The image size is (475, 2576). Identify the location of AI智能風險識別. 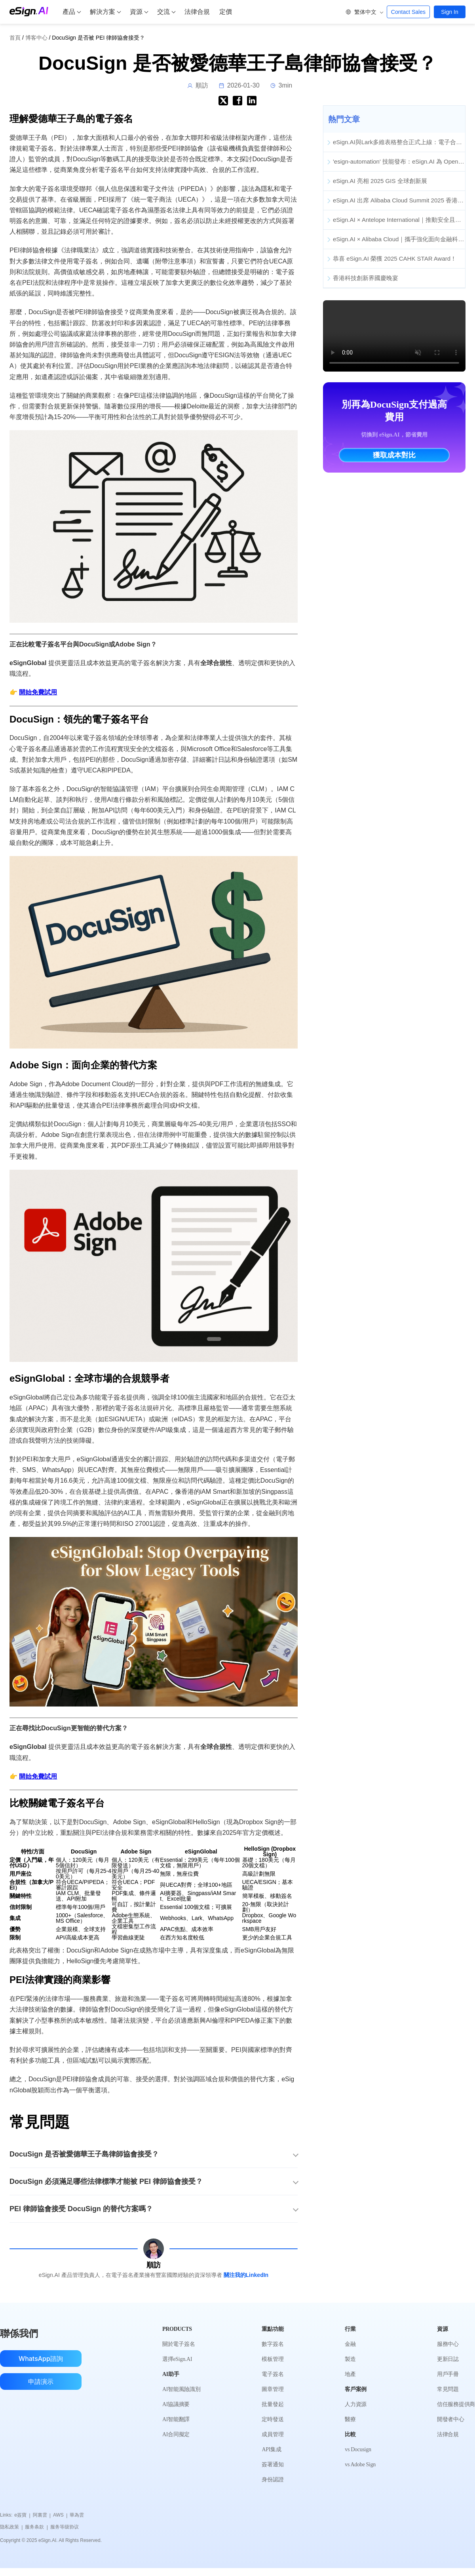
(181, 2389).